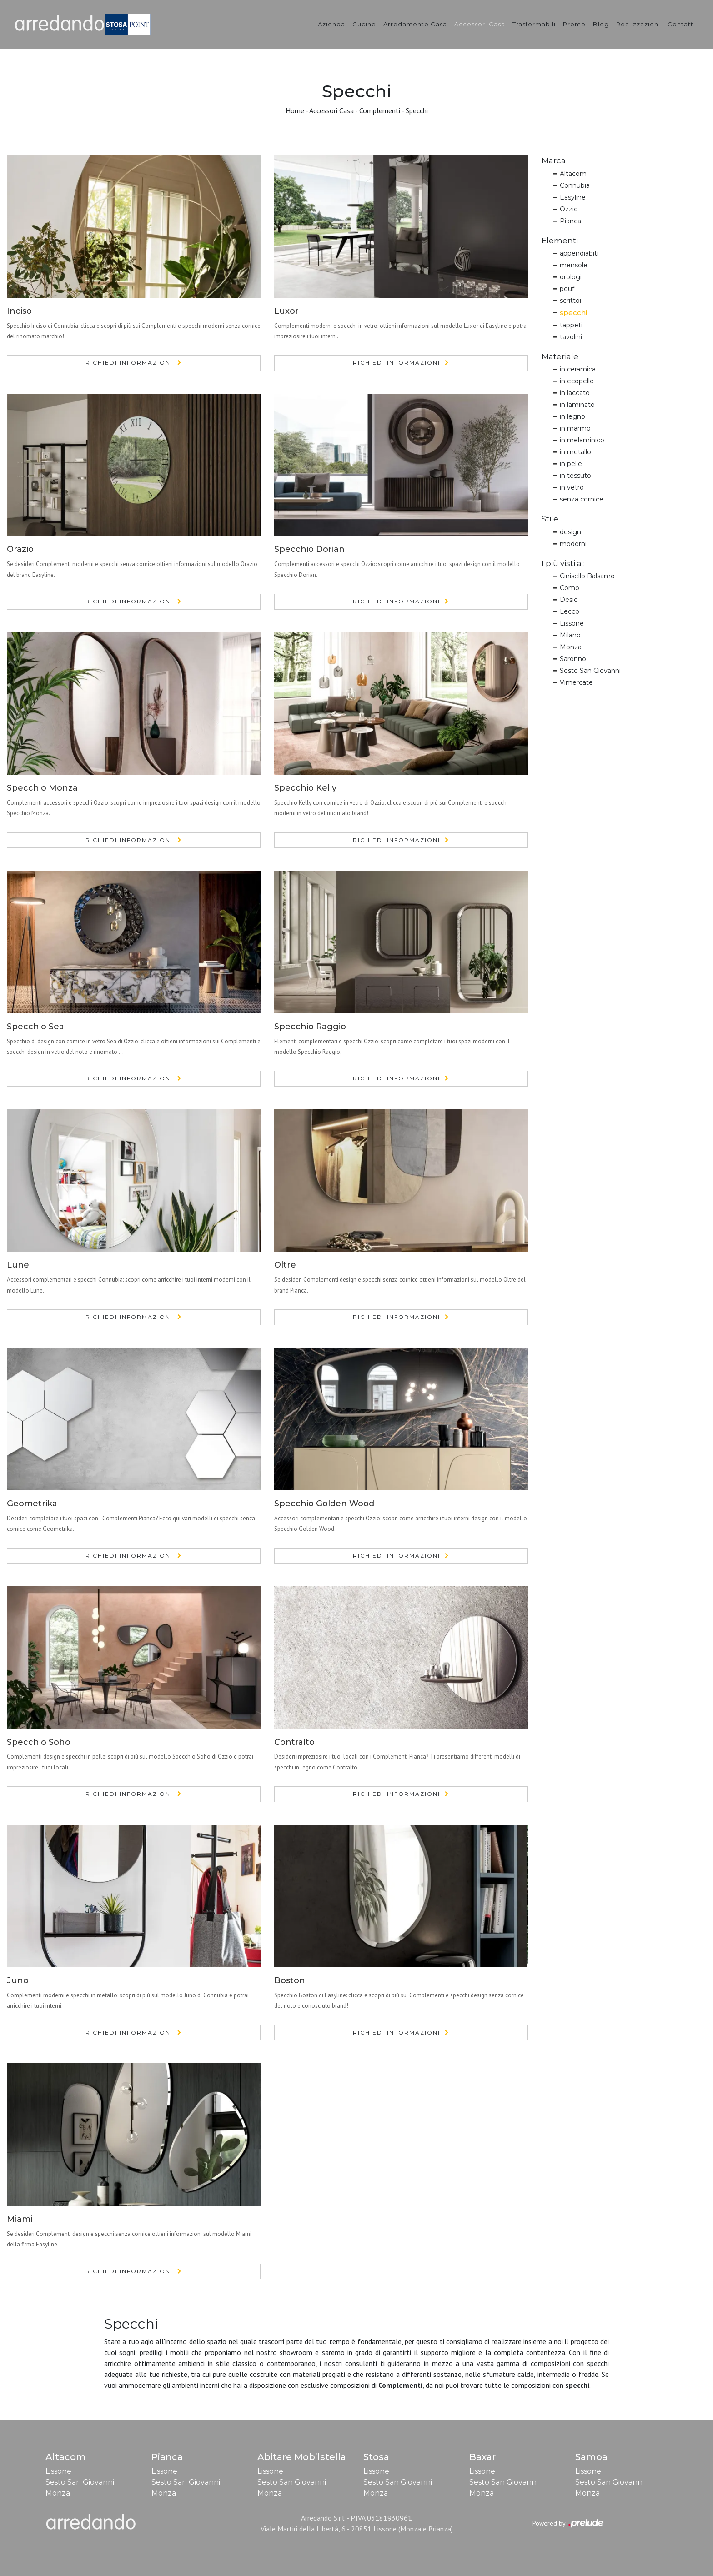 This screenshot has height=2576, width=713. Describe the element at coordinates (331, 24) in the screenshot. I see `Azienda` at that location.